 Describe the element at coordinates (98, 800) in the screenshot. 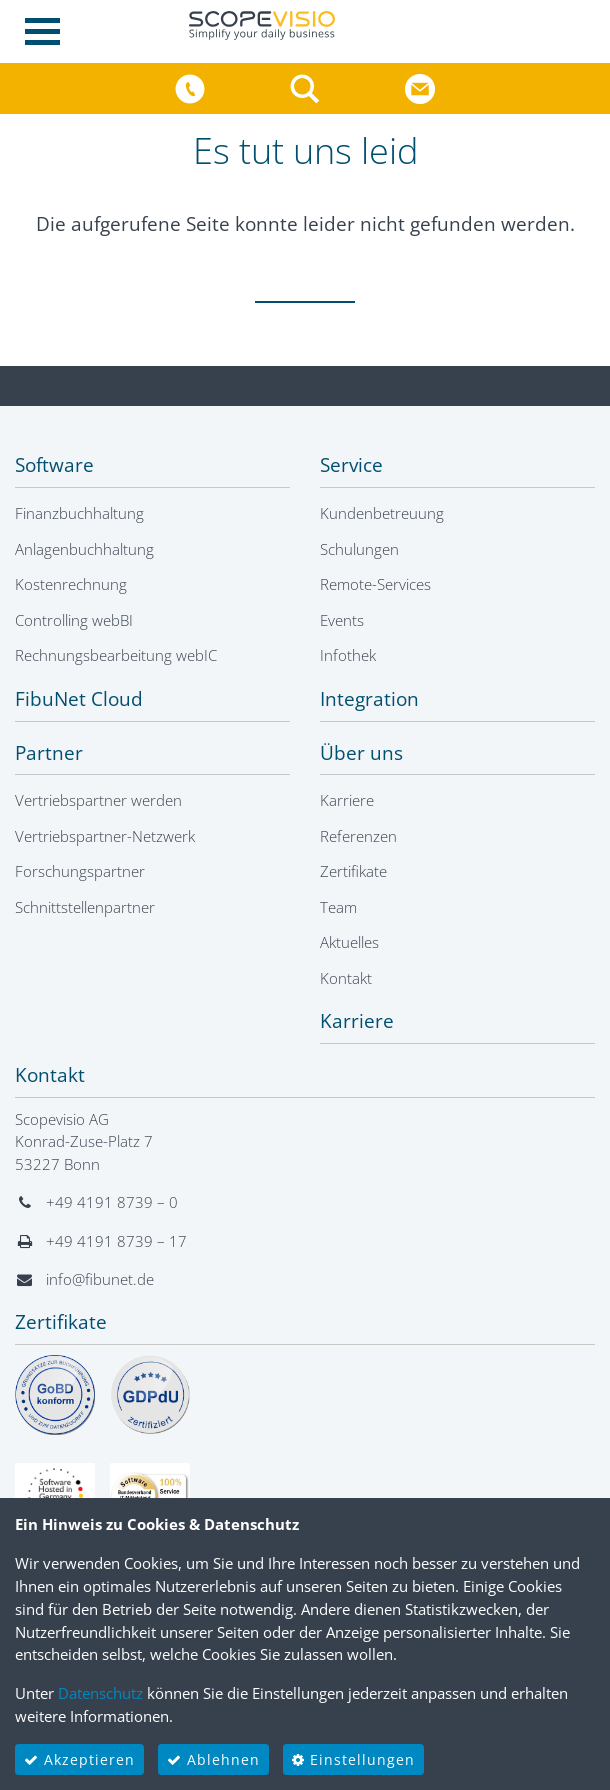

I see `Vertriebspartner werden` at that location.